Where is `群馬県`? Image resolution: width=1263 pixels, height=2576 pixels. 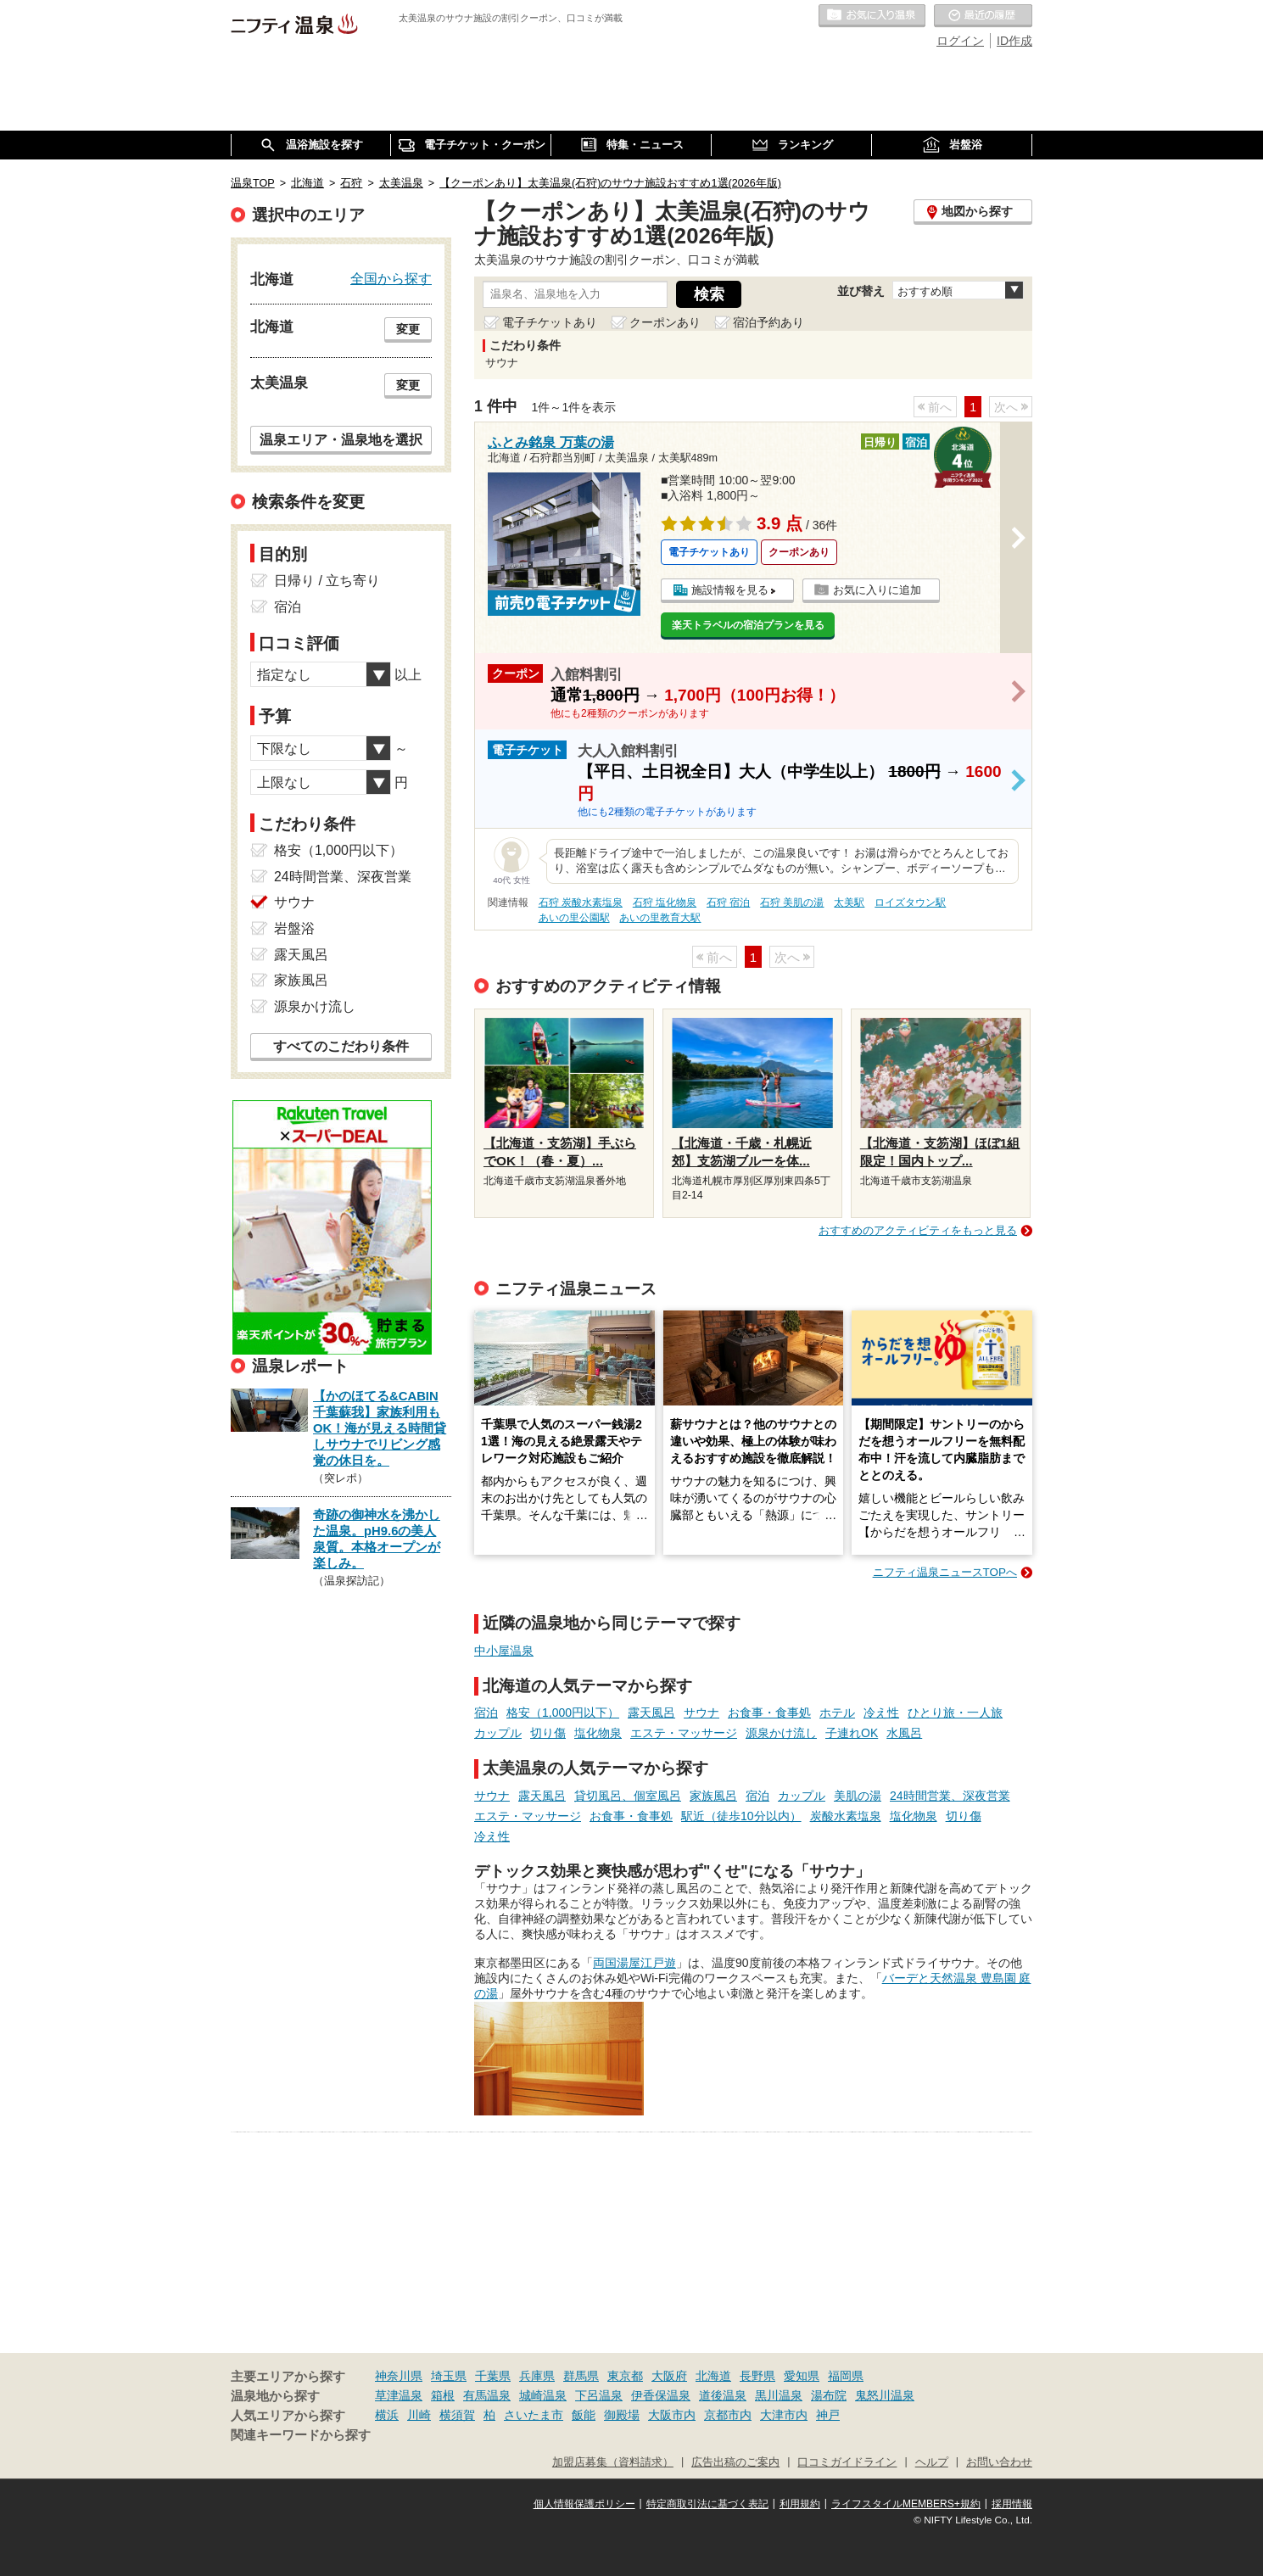 群馬県 is located at coordinates (581, 2376).